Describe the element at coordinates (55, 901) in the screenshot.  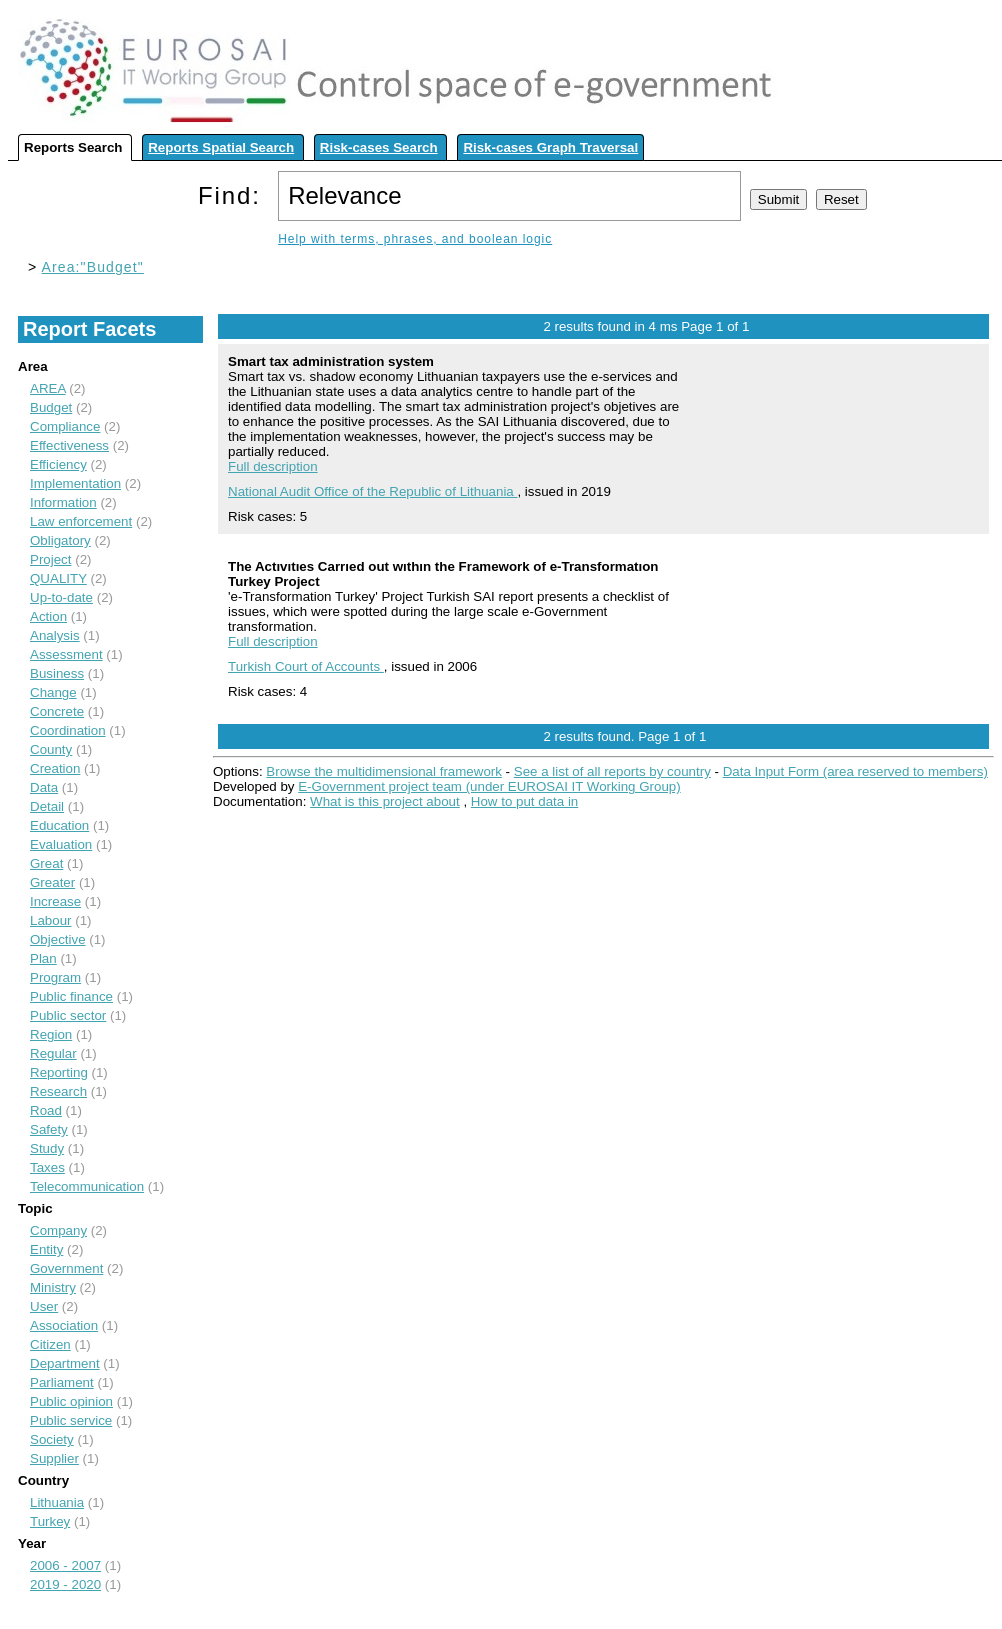
I see `Increase` at that location.